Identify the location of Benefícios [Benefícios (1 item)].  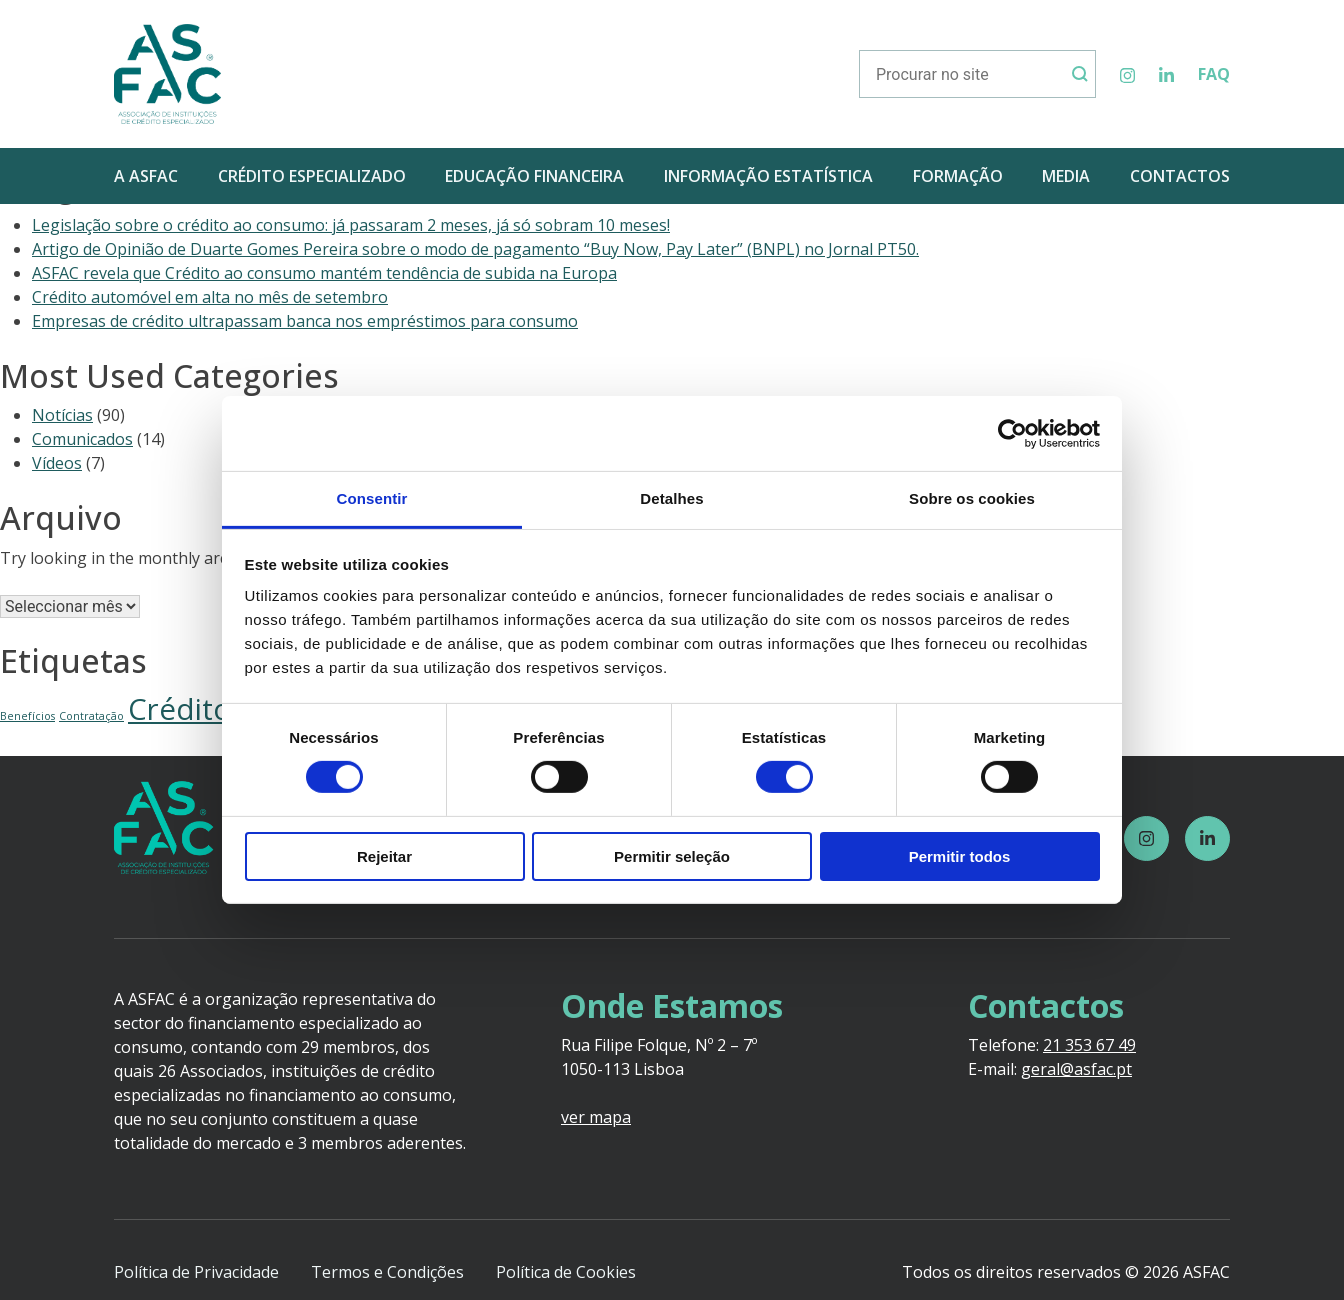
(27, 716).